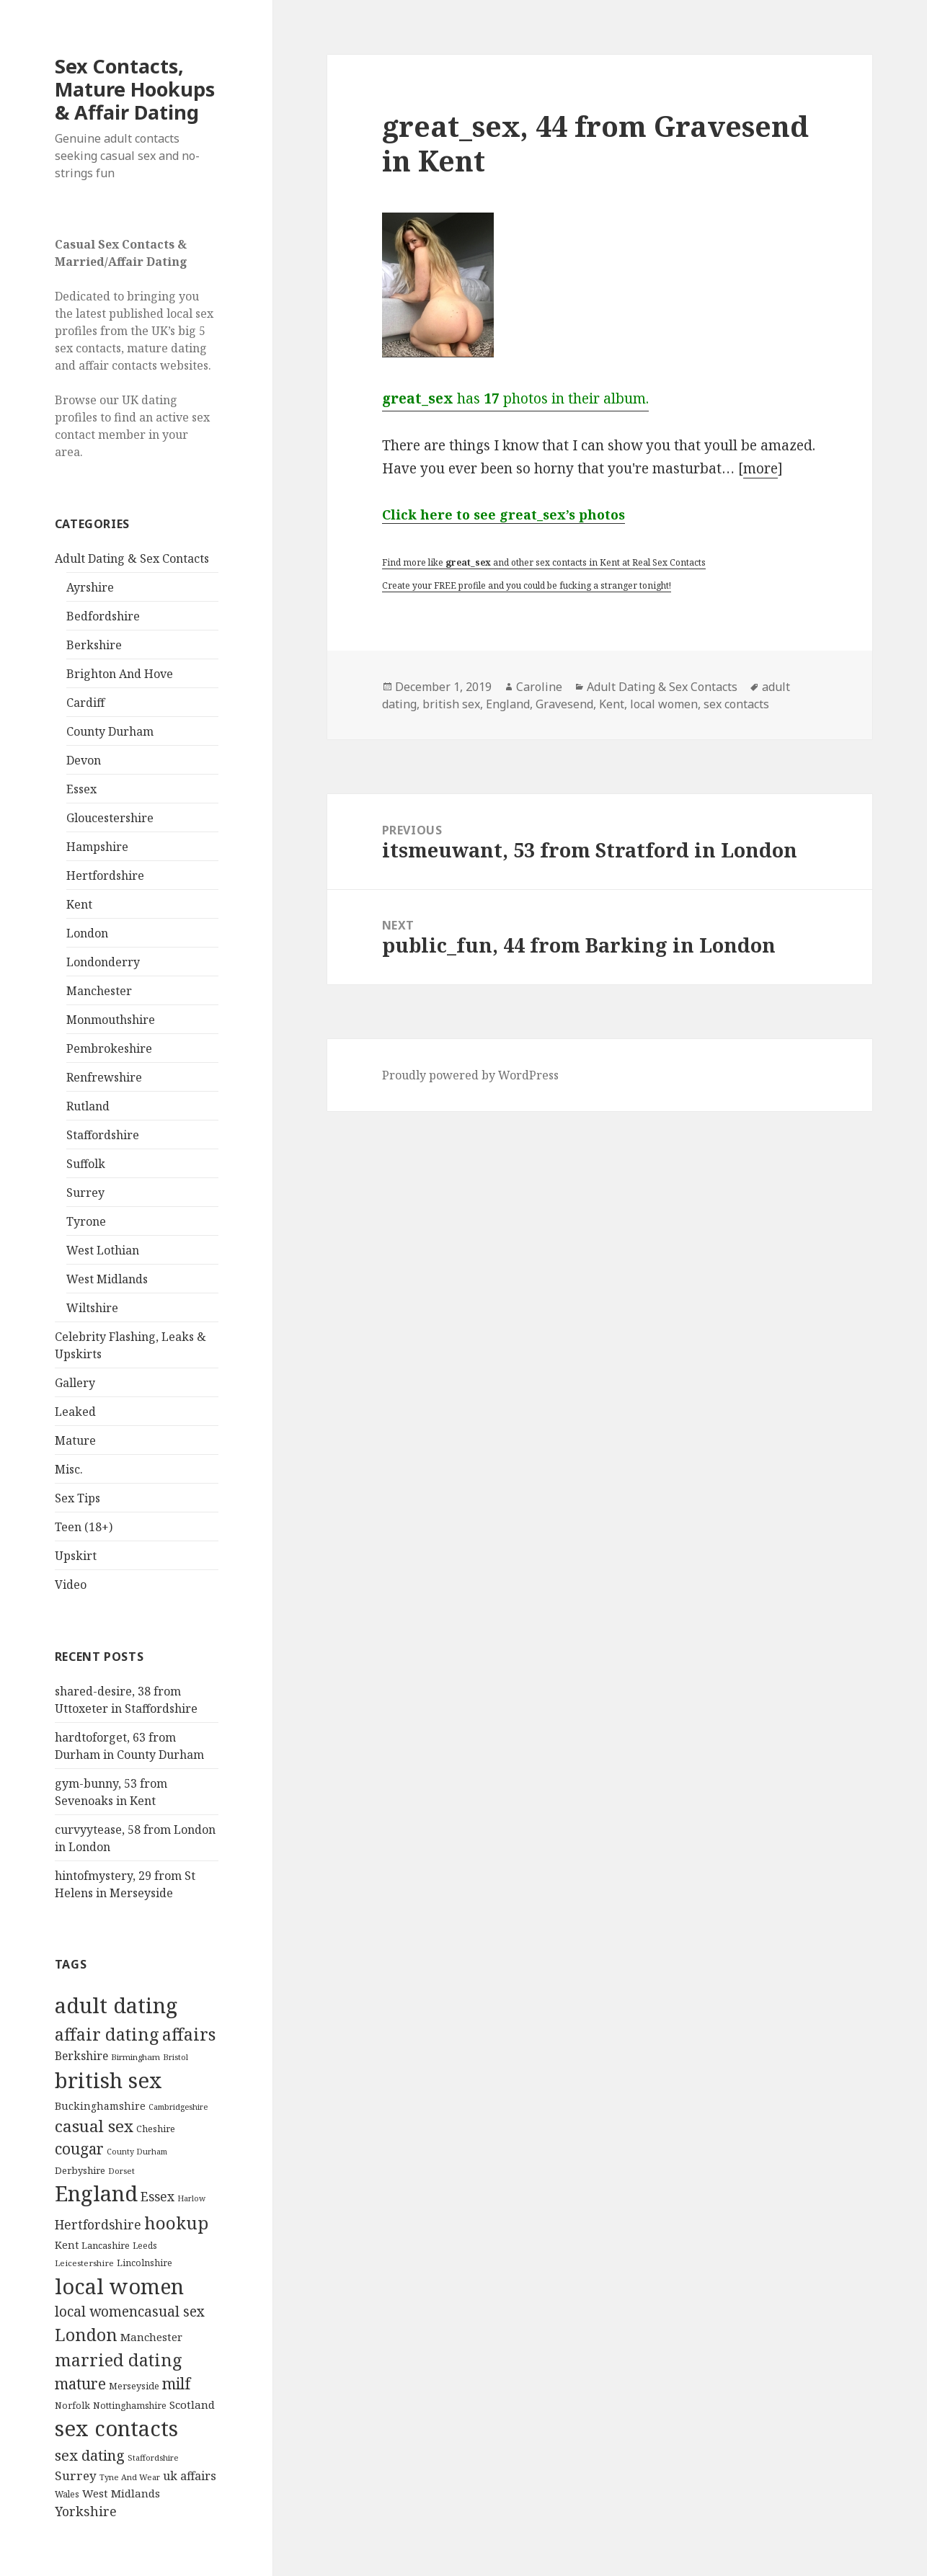 This screenshot has width=927, height=2576. I want to click on Buckinghamshire [Buckinghamshire (142 items)], so click(100, 2106).